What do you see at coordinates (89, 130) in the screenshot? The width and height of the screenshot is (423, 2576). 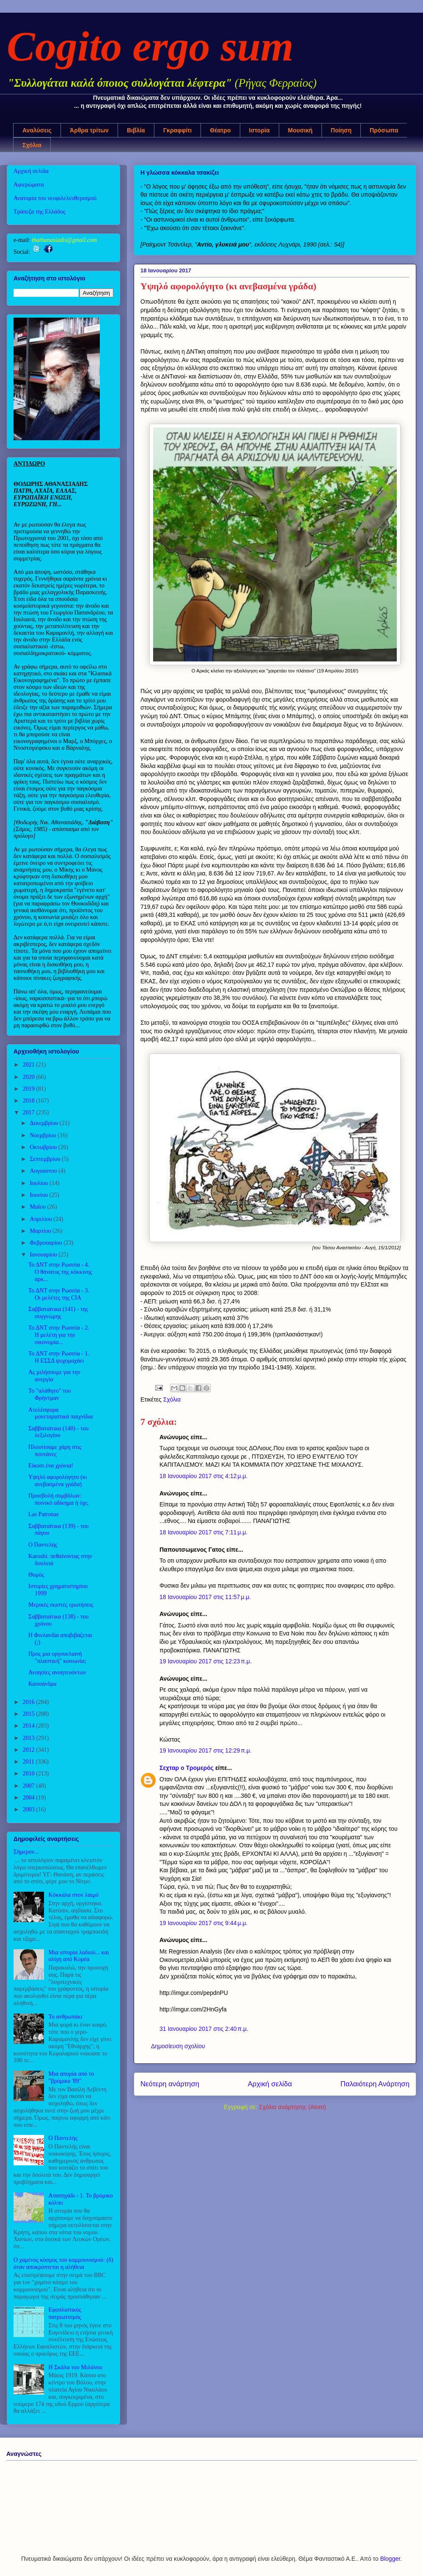 I see `Άρθρα τρίτων` at bounding box center [89, 130].